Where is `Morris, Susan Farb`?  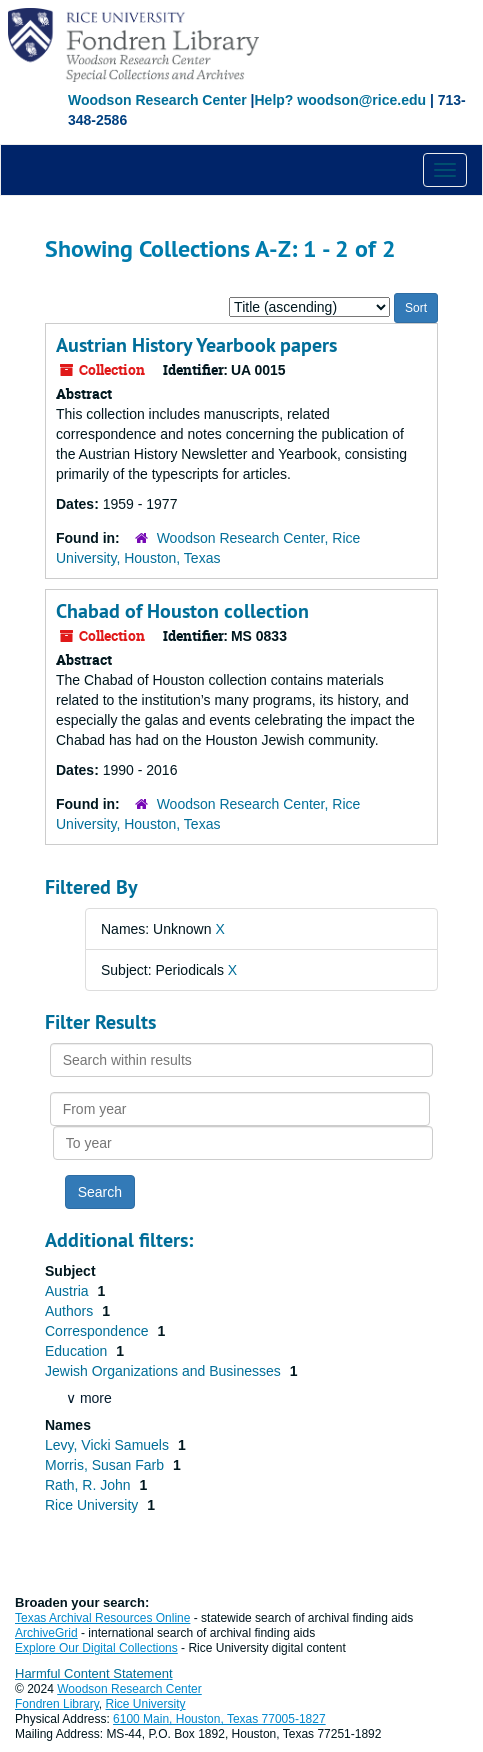
Morris, Susan Farb is located at coordinates (106, 1465).